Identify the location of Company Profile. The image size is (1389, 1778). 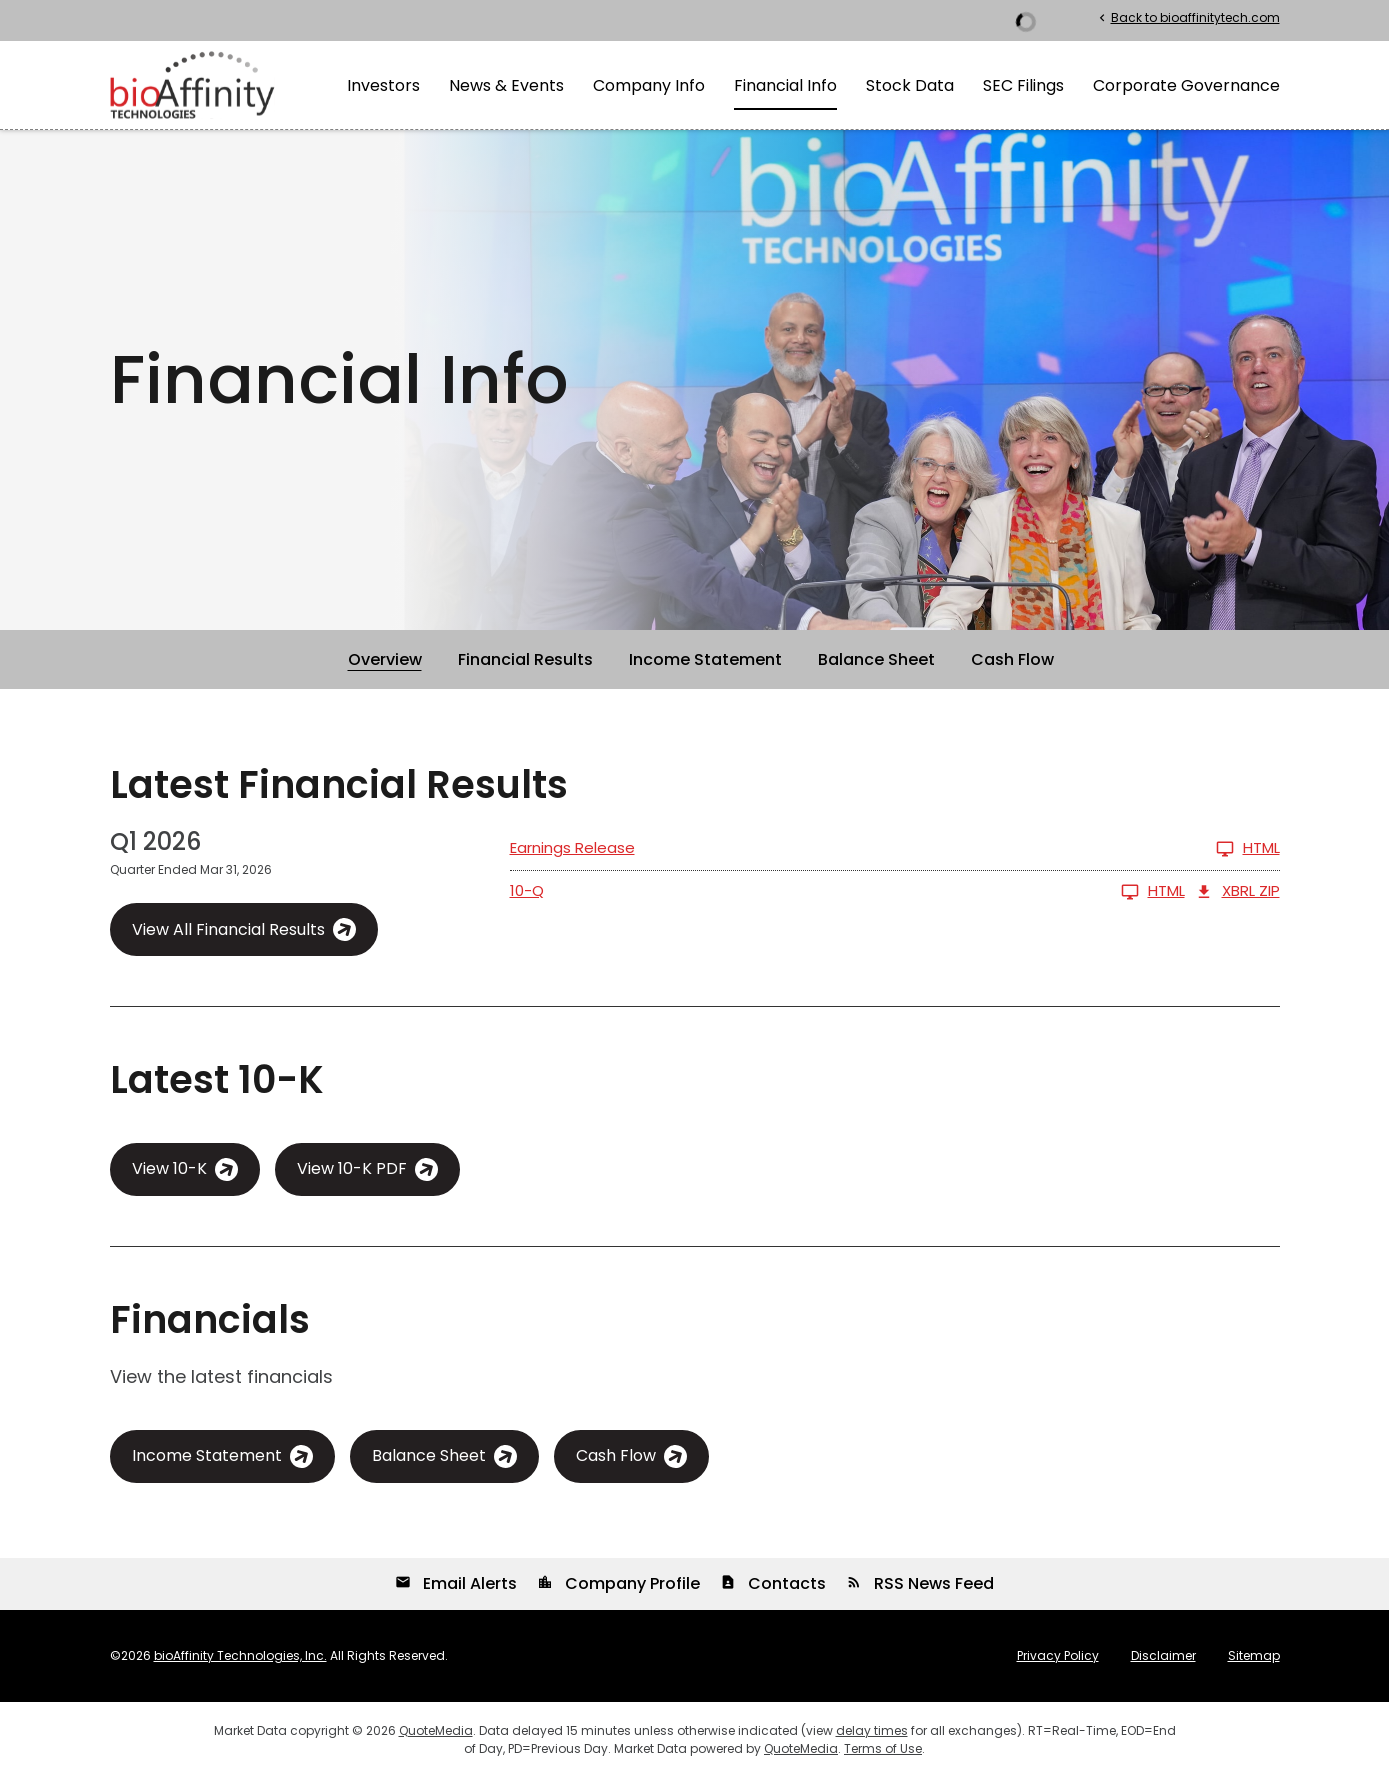
(618, 1583).